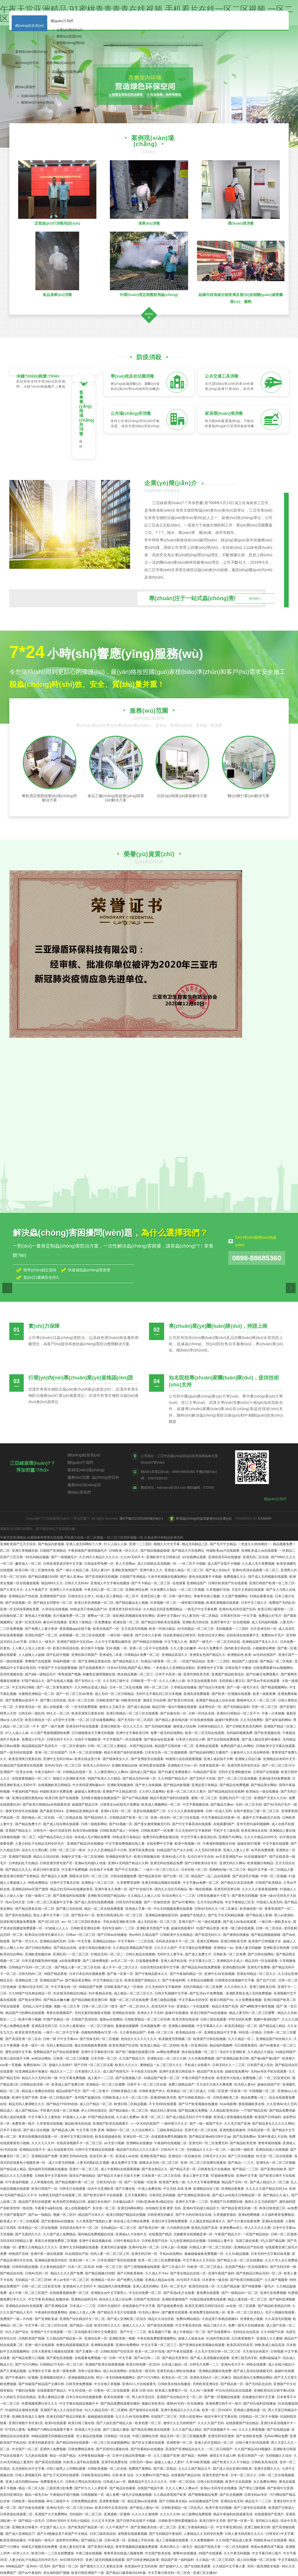 Image resolution: width=298 pixels, height=2576 pixels. What do you see at coordinates (133, 2032) in the screenshot?
I see `久久夜色精品国产` at bounding box center [133, 2032].